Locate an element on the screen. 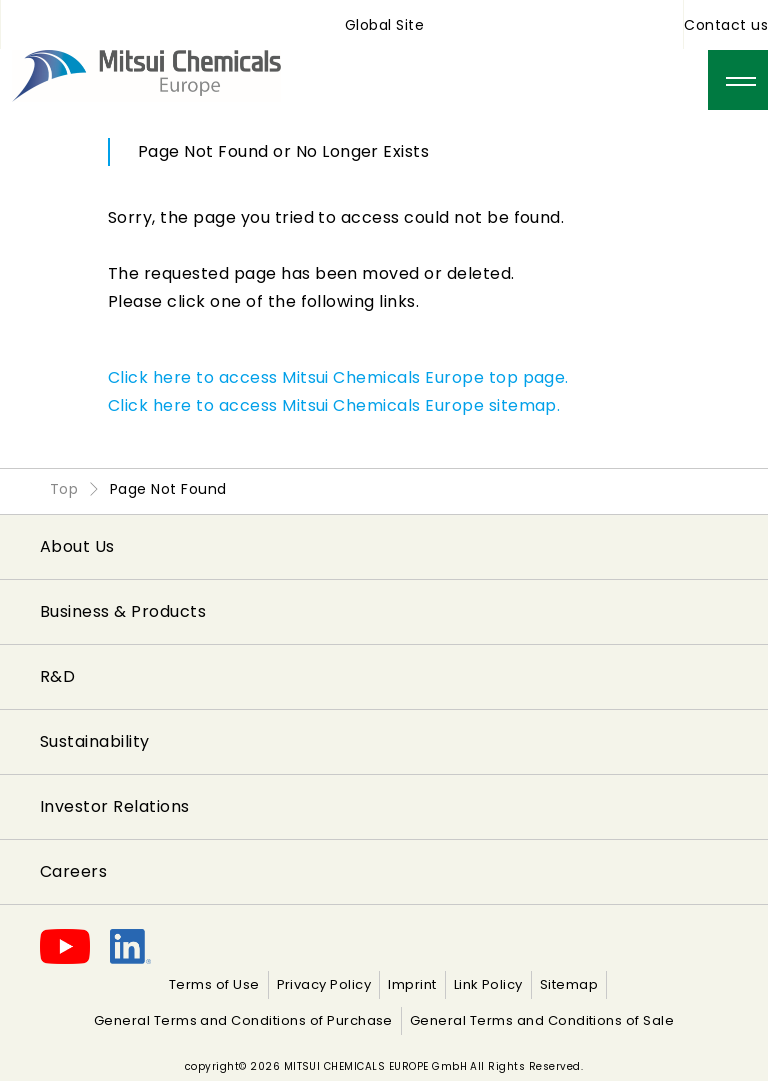 The width and height of the screenshot is (768, 1081). Careers is located at coordinates (73, 871).